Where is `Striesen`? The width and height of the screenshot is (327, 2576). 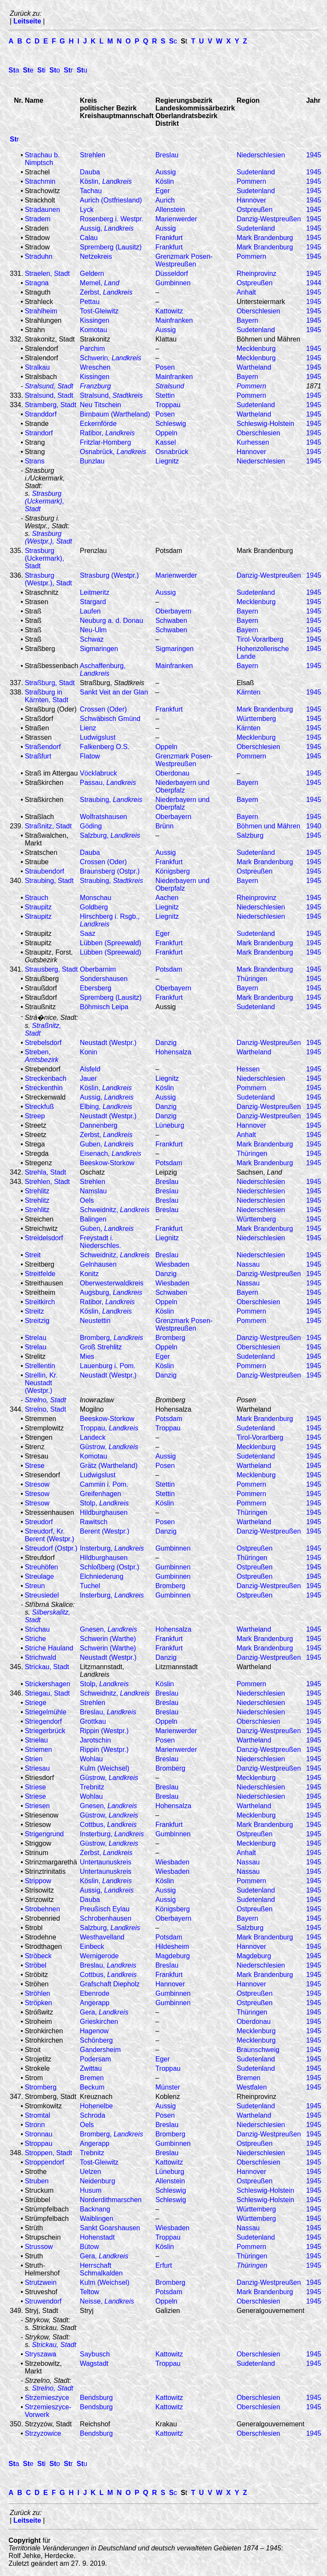 Striesen is located at coordinates (37, 1805).